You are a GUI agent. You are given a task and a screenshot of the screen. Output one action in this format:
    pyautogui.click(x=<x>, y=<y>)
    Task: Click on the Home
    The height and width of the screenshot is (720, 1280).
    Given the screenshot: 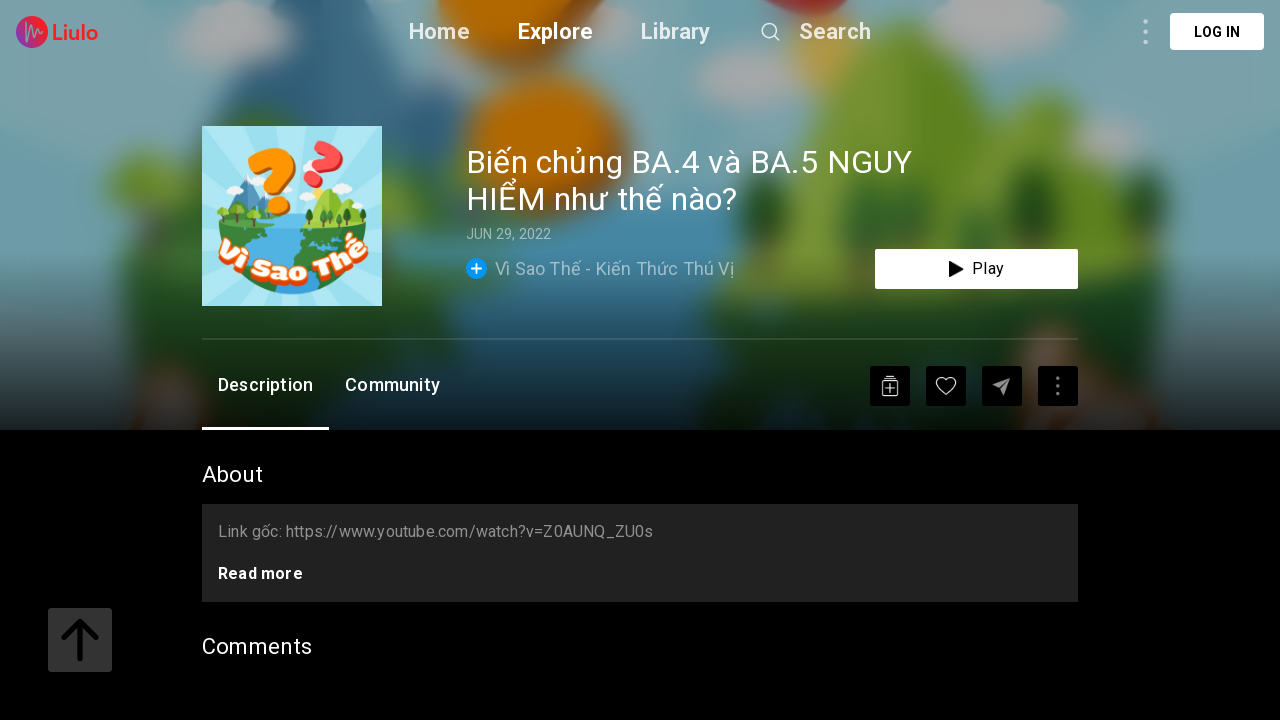 What is the action you would take?
    pyautogui.click(x=439, y=31)
    